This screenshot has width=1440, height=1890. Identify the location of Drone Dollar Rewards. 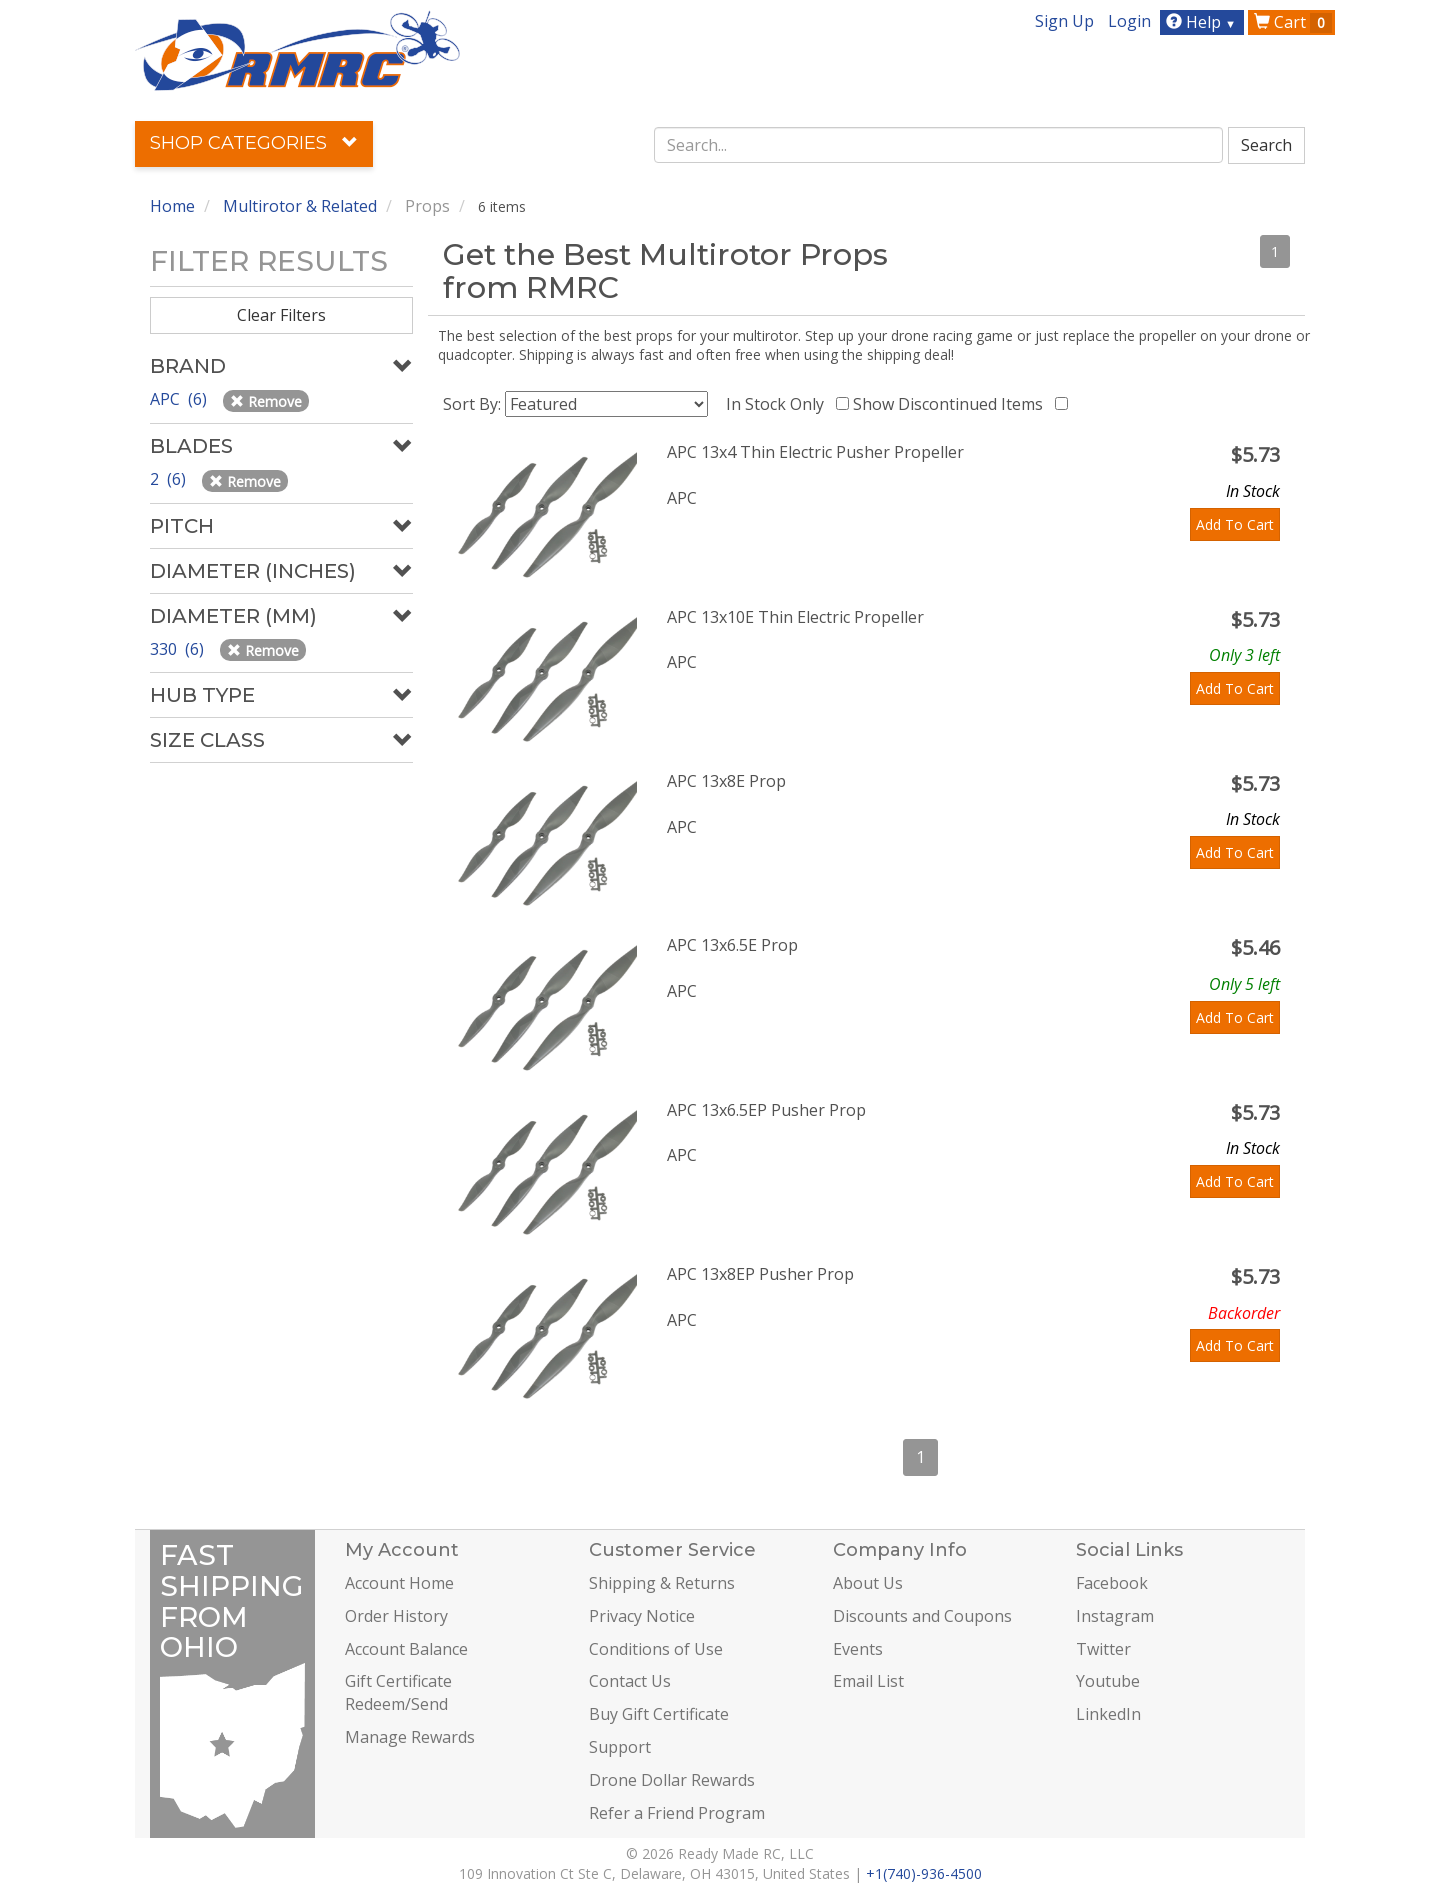
(672, 1780).